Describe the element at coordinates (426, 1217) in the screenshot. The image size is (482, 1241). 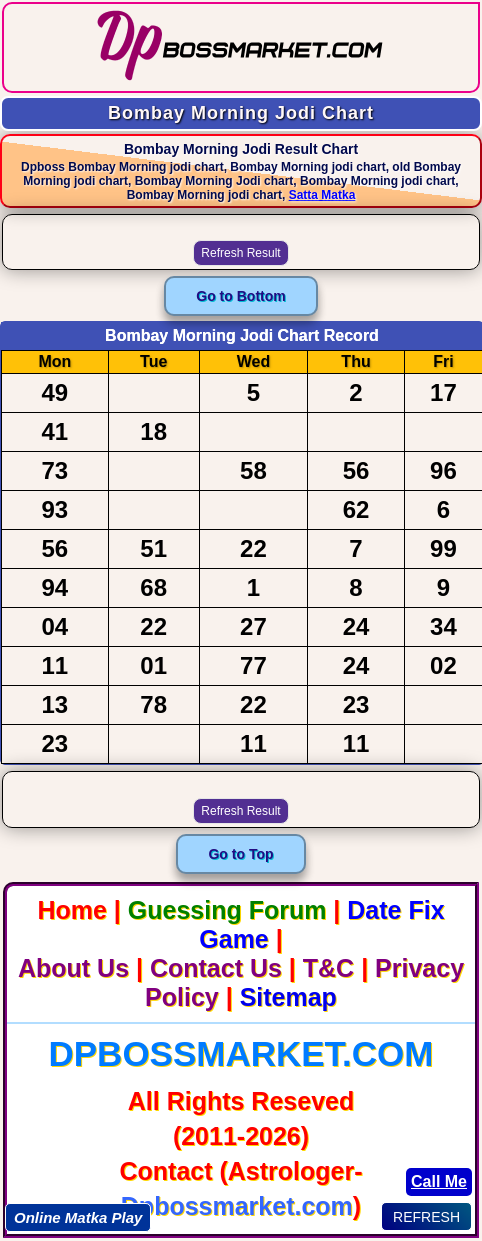
I see `REFRESH` at that location.